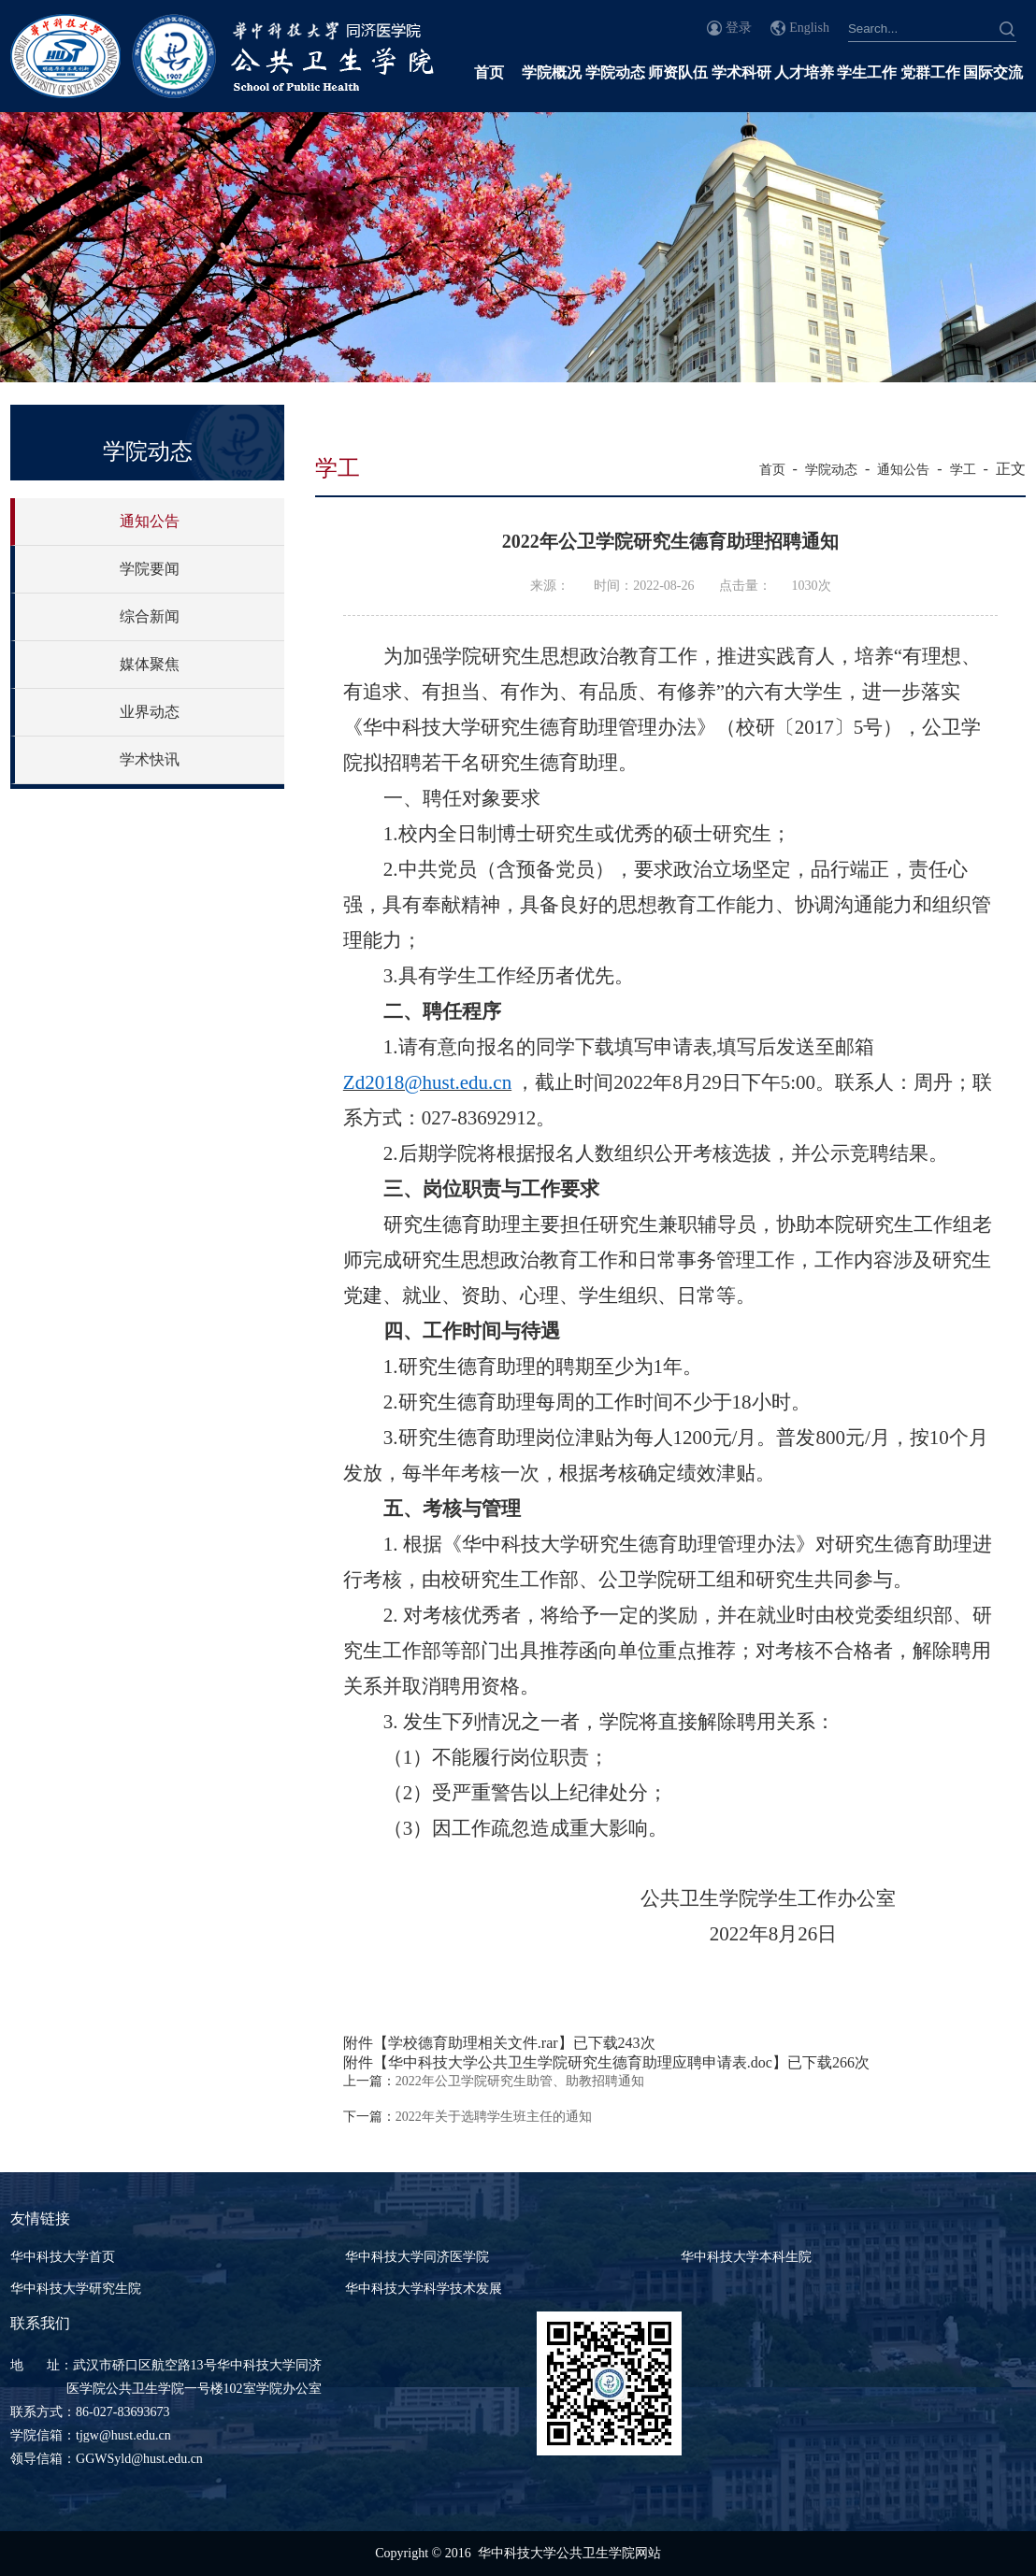 This screenshot has width=1036, height=2576. I want to click on 通知公告, so click(150, 521).